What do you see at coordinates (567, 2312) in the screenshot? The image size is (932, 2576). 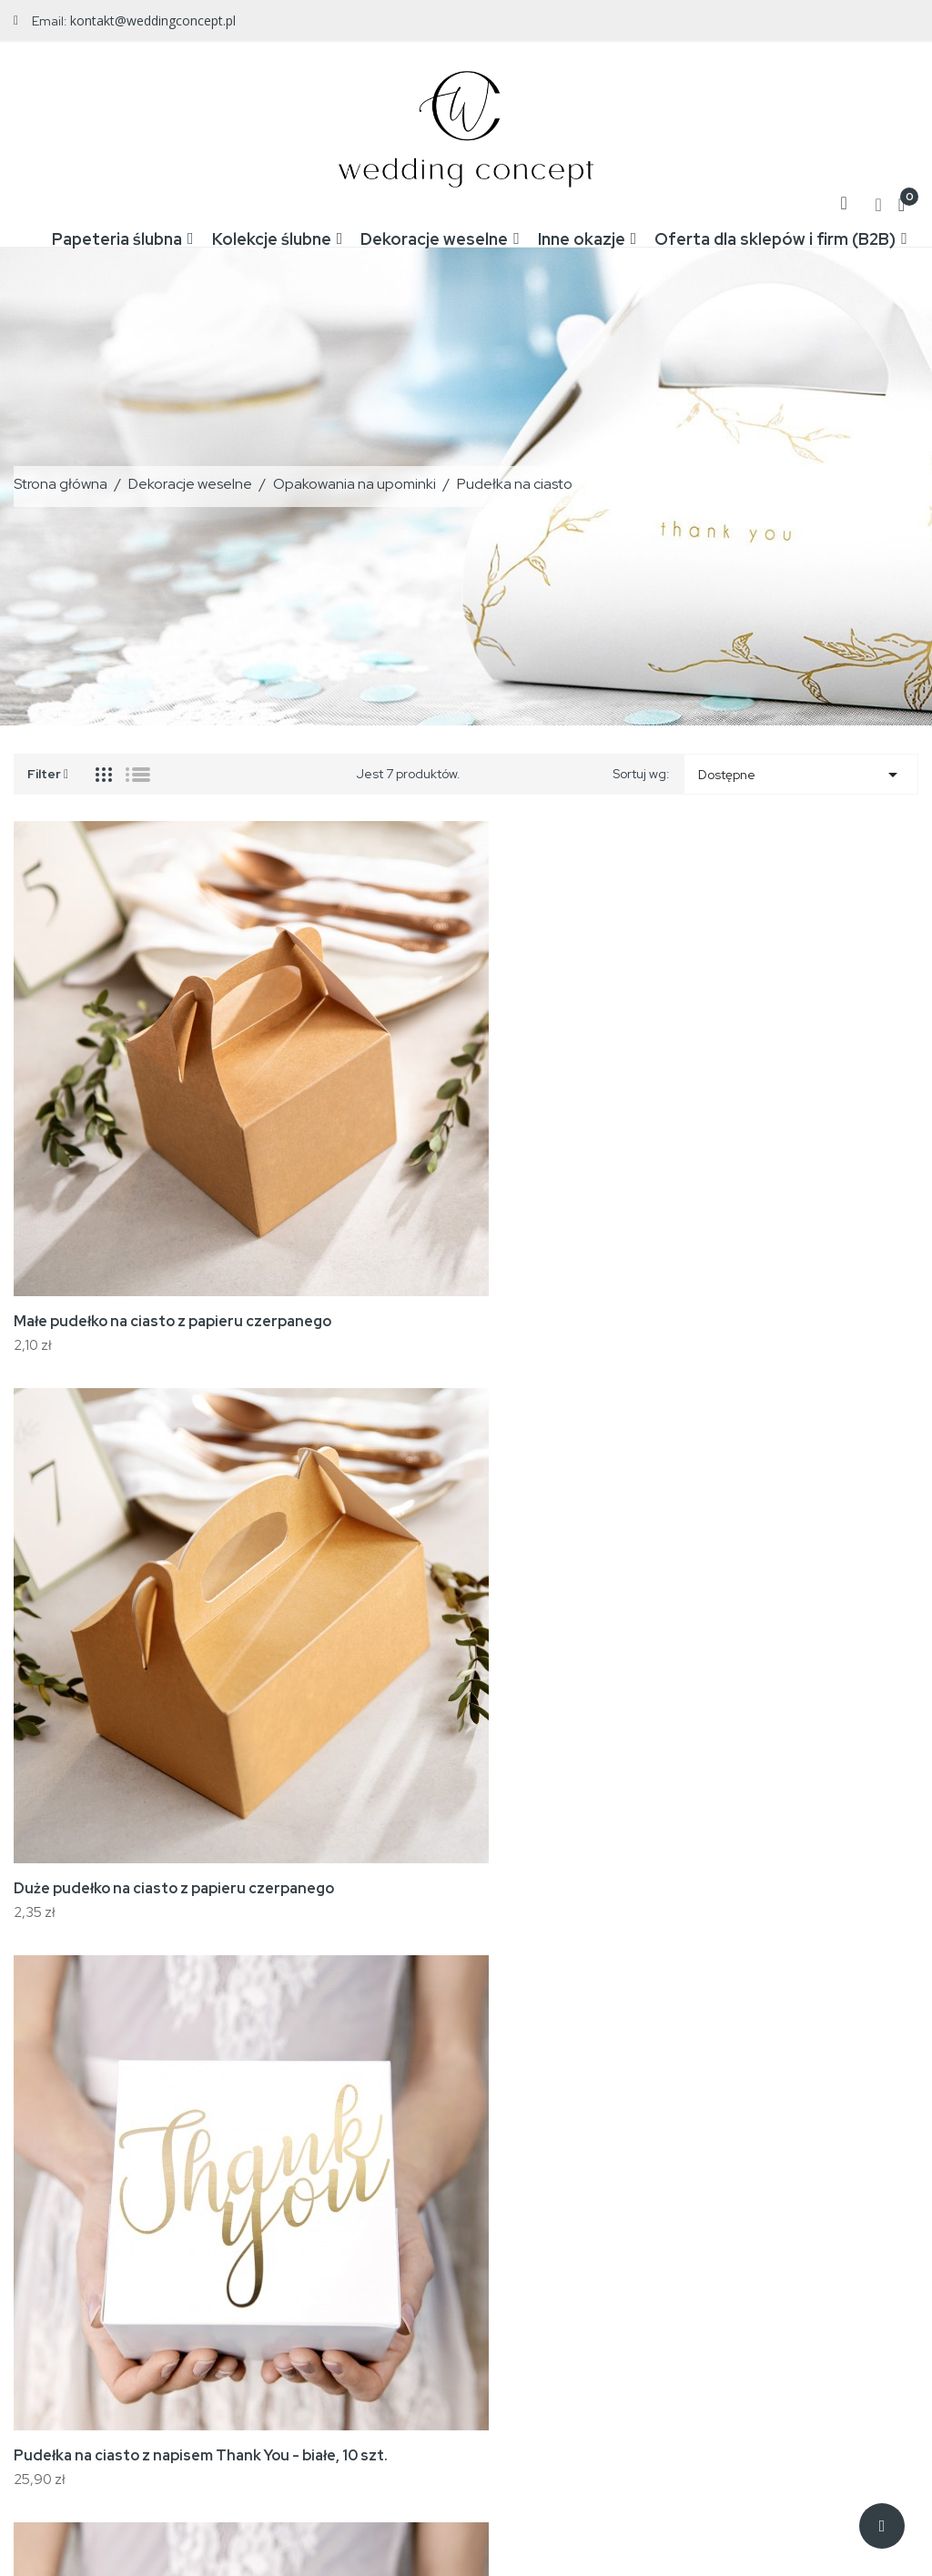 I see `Mapa strony` at bounding box center [567, 2312].